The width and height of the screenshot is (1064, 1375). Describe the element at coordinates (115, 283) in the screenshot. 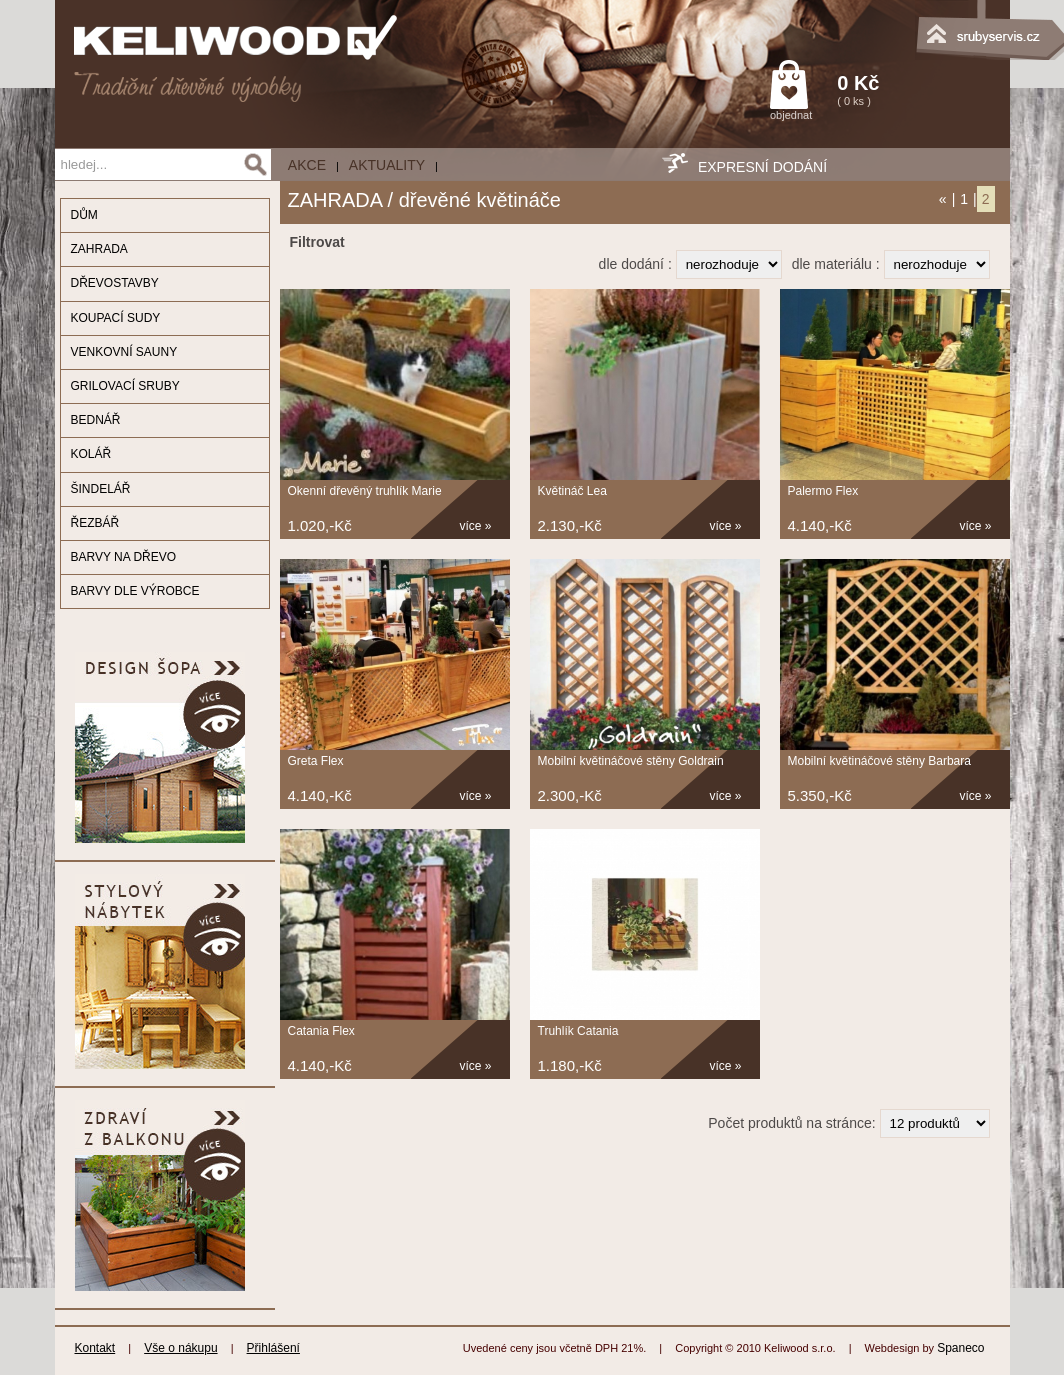

I see `DŘEVOSTAVBY` at that location.